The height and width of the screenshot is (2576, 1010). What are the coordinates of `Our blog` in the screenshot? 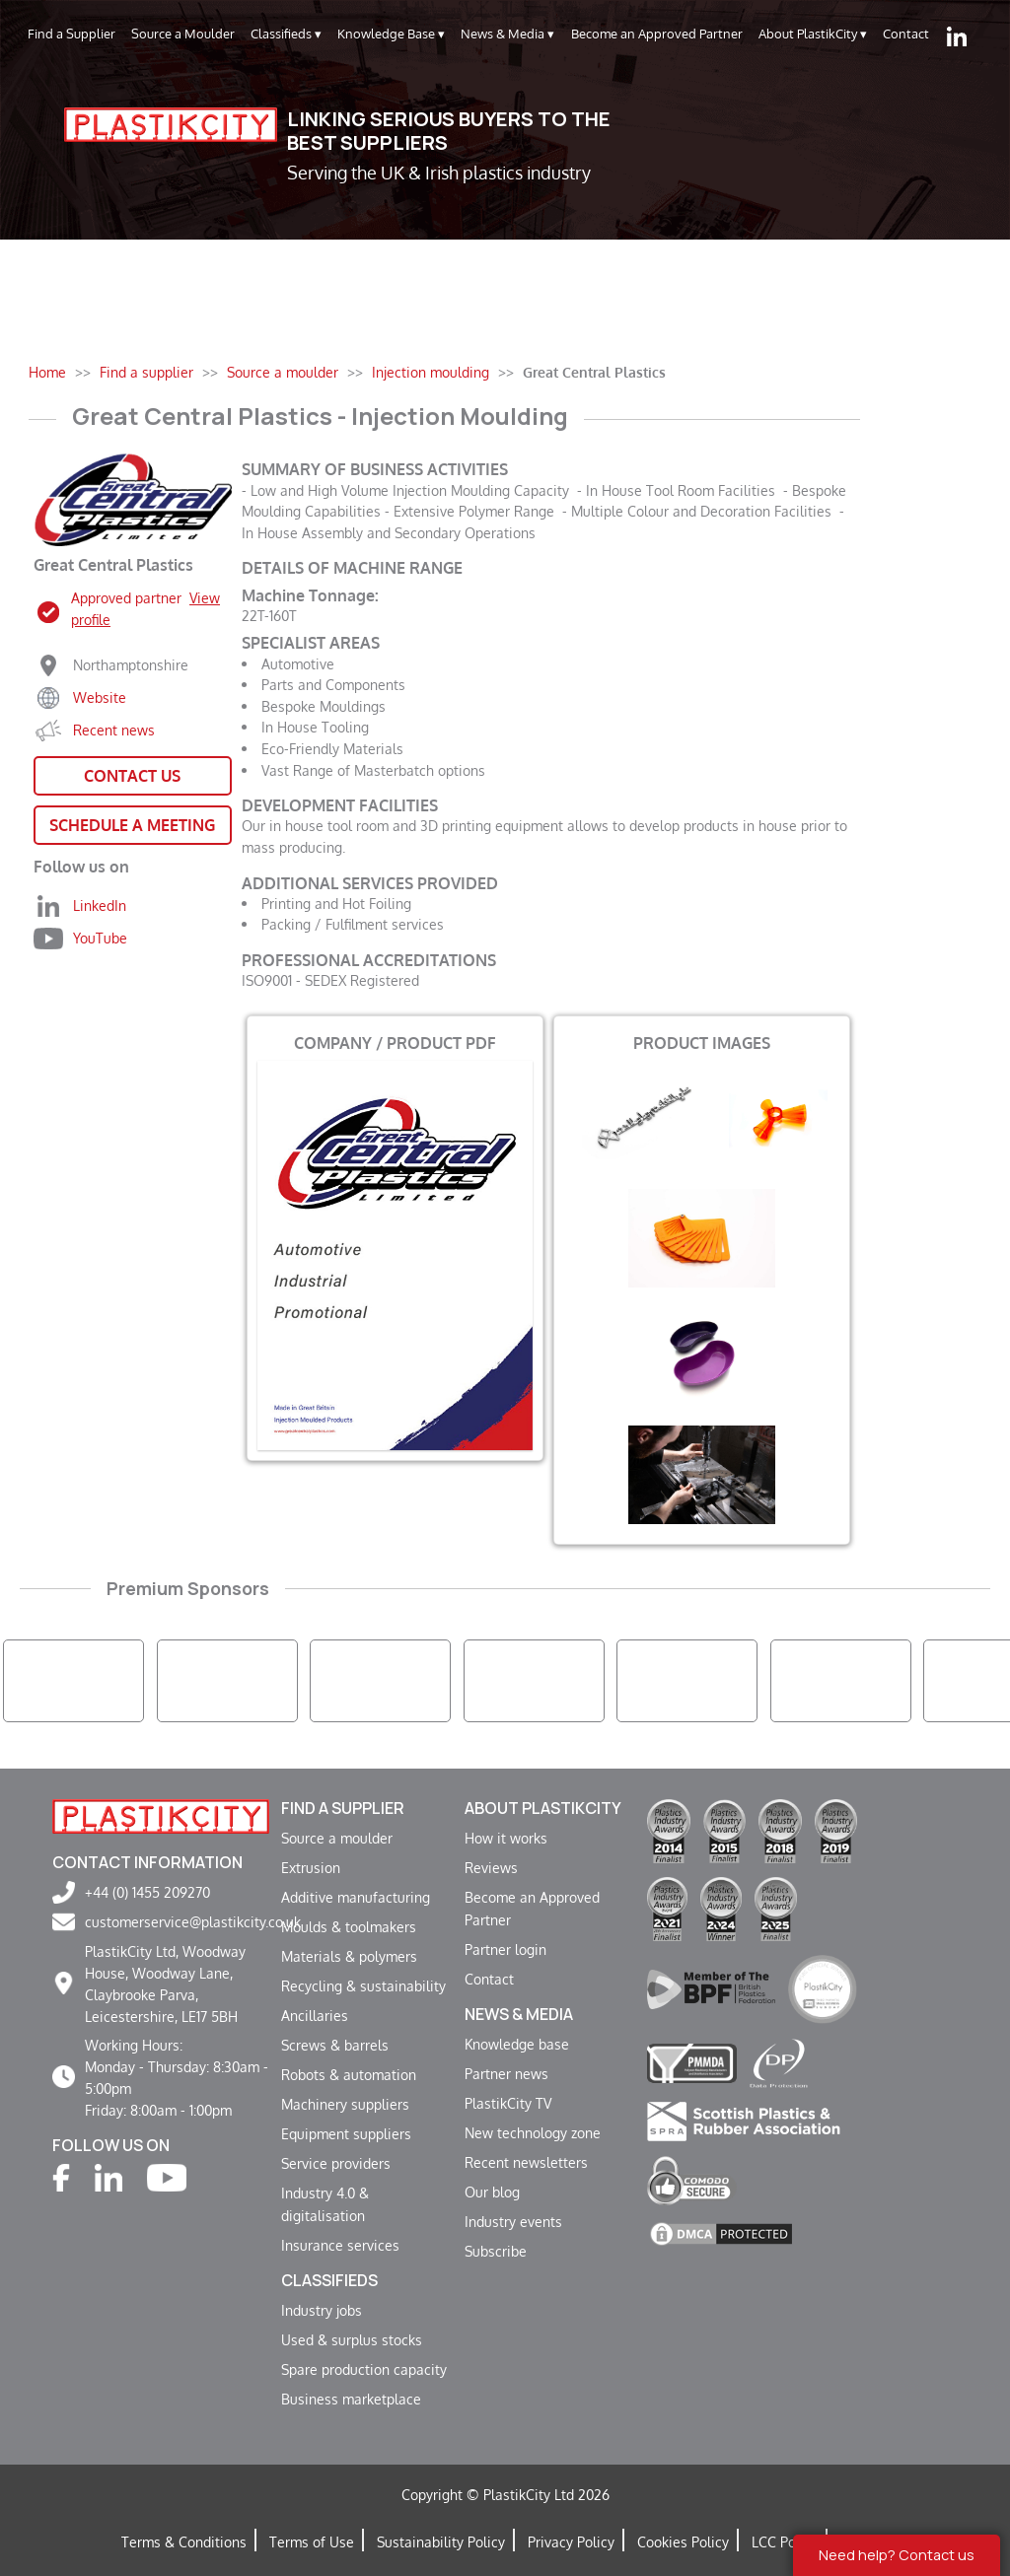 It's located at (492, 2191).